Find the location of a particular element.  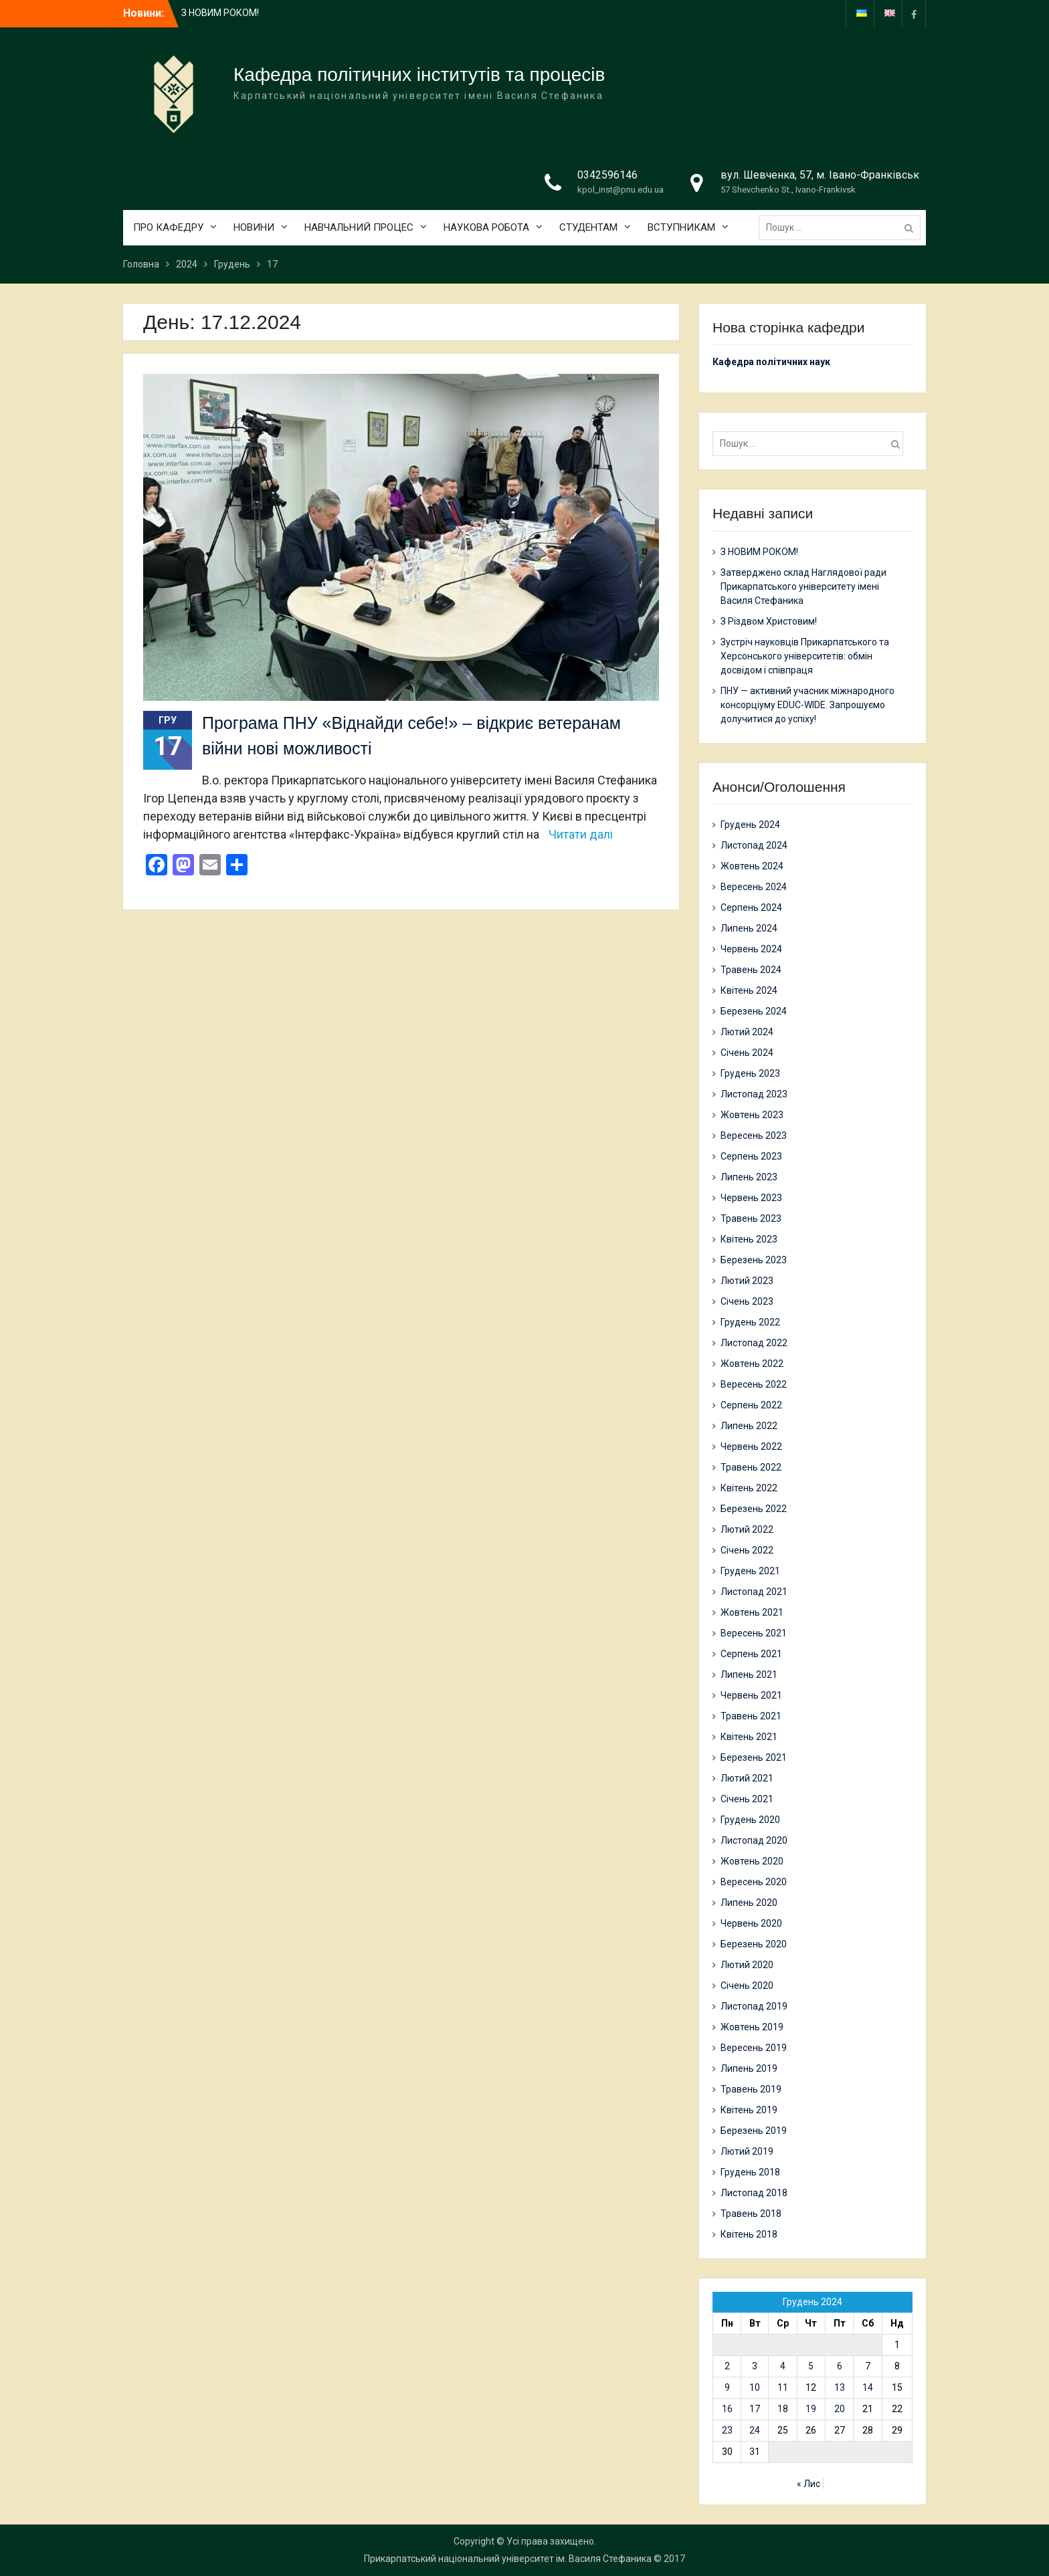

Жовтень 2023 is located at coordinates (752, 1114).